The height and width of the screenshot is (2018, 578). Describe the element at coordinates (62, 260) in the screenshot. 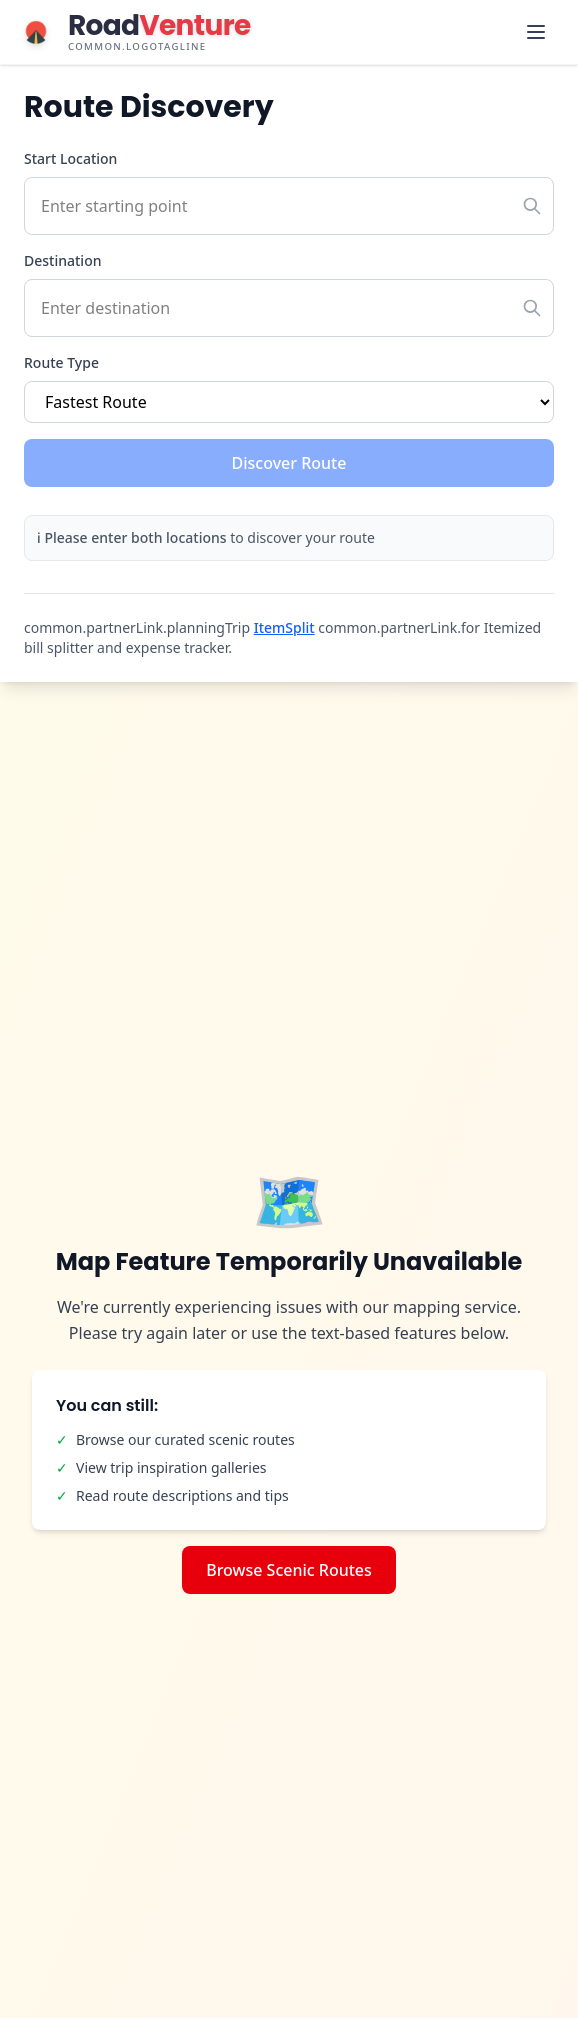

I see `Destination` at that location.